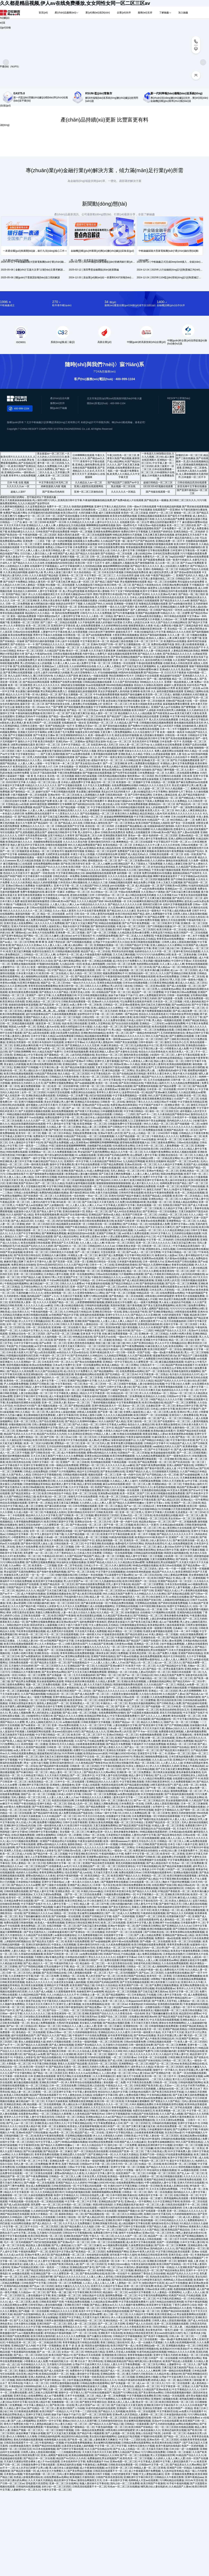  I want to click on 久久久亚洲熟妇熟网站, so click(104, 967).